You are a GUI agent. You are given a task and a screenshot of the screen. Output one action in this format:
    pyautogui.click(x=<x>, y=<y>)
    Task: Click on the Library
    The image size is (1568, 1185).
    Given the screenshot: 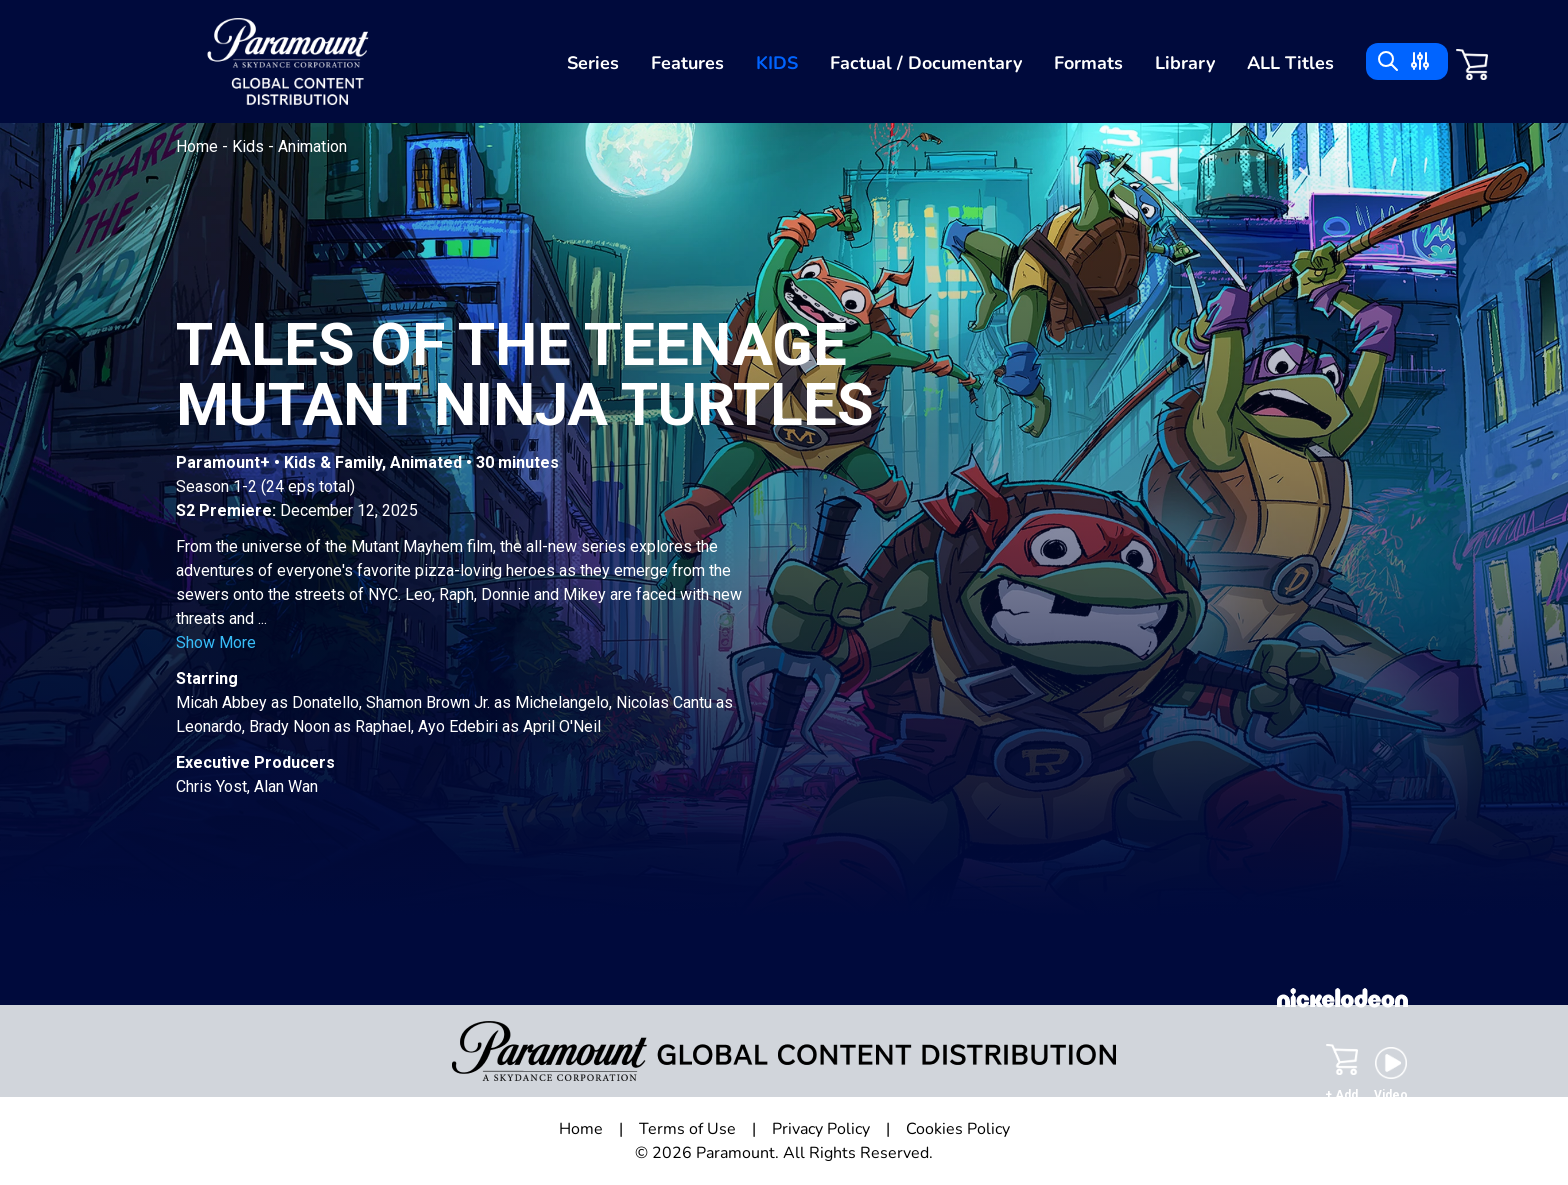 What is the action you would take?
    pyautogui.click(x=1185, y=63)
    